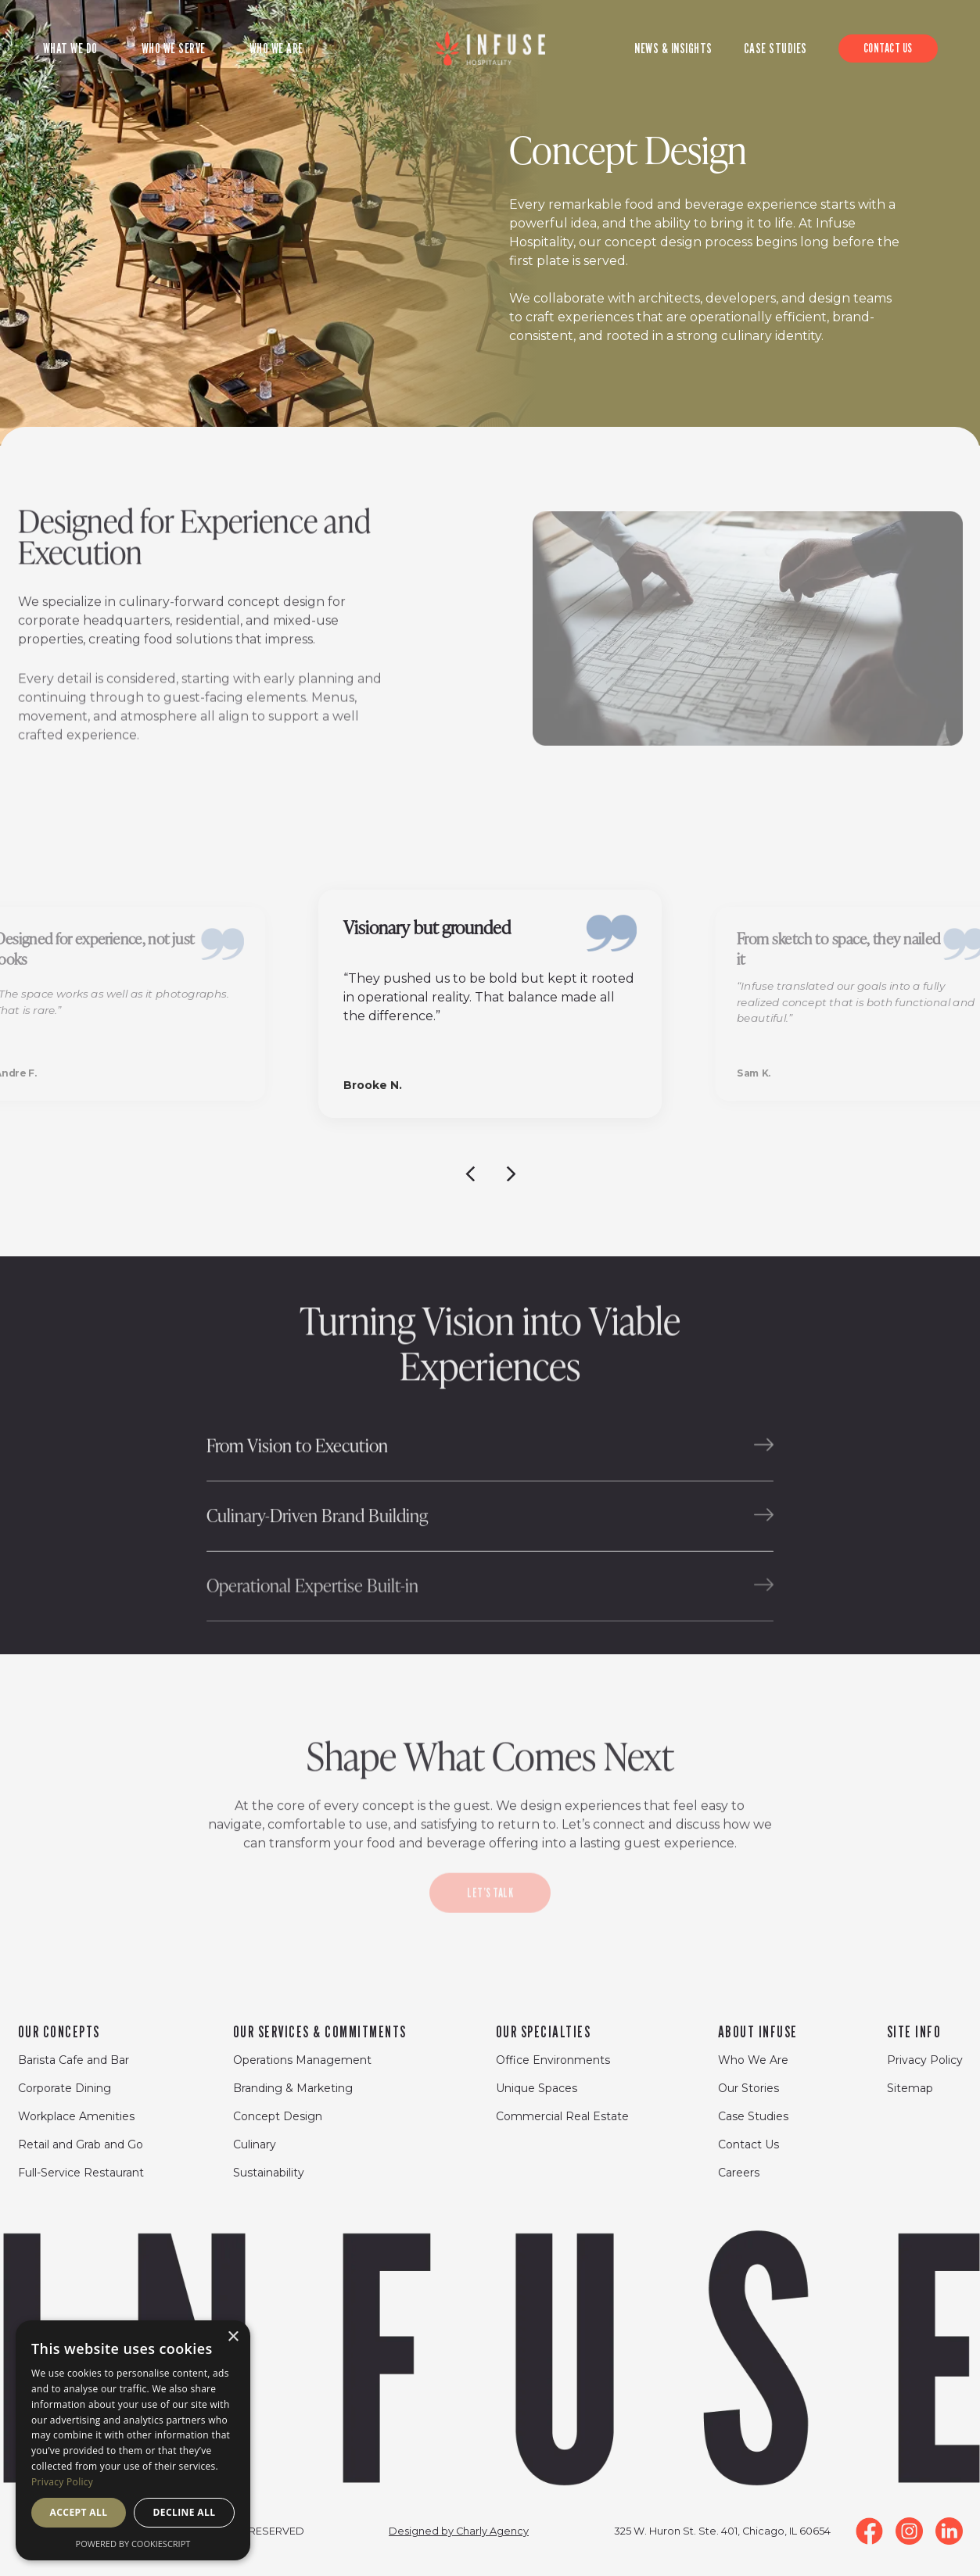  What do you see at coordinates (888, 48) in the screenshot?
I see `CONTACT US` at bounding box center [888, 48].